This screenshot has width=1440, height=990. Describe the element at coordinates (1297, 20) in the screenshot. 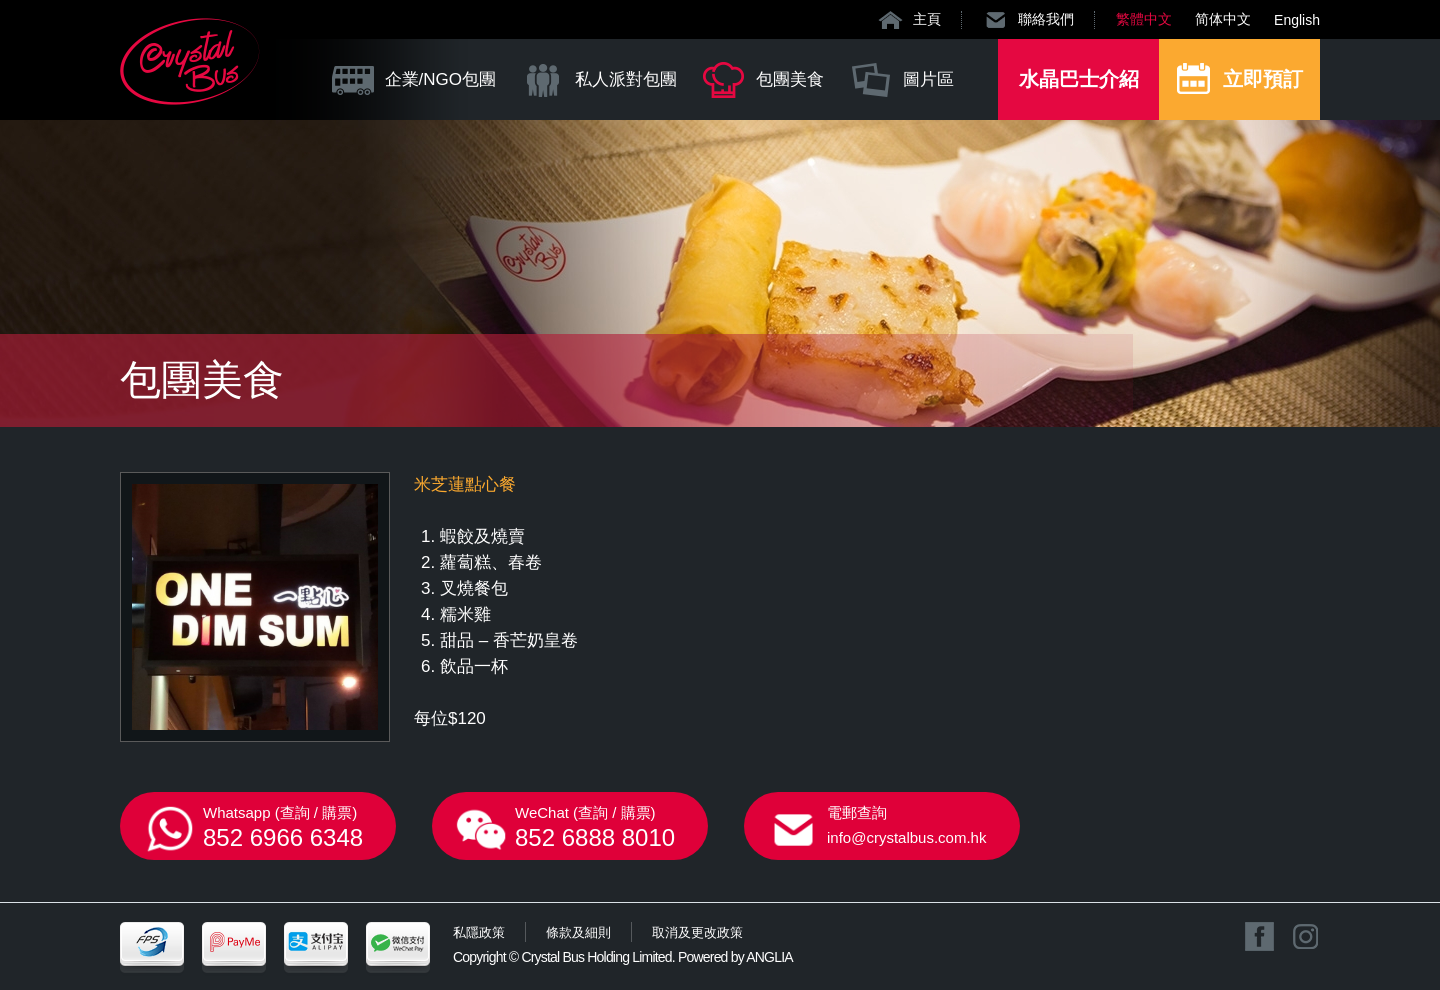

I see `English` at that location.